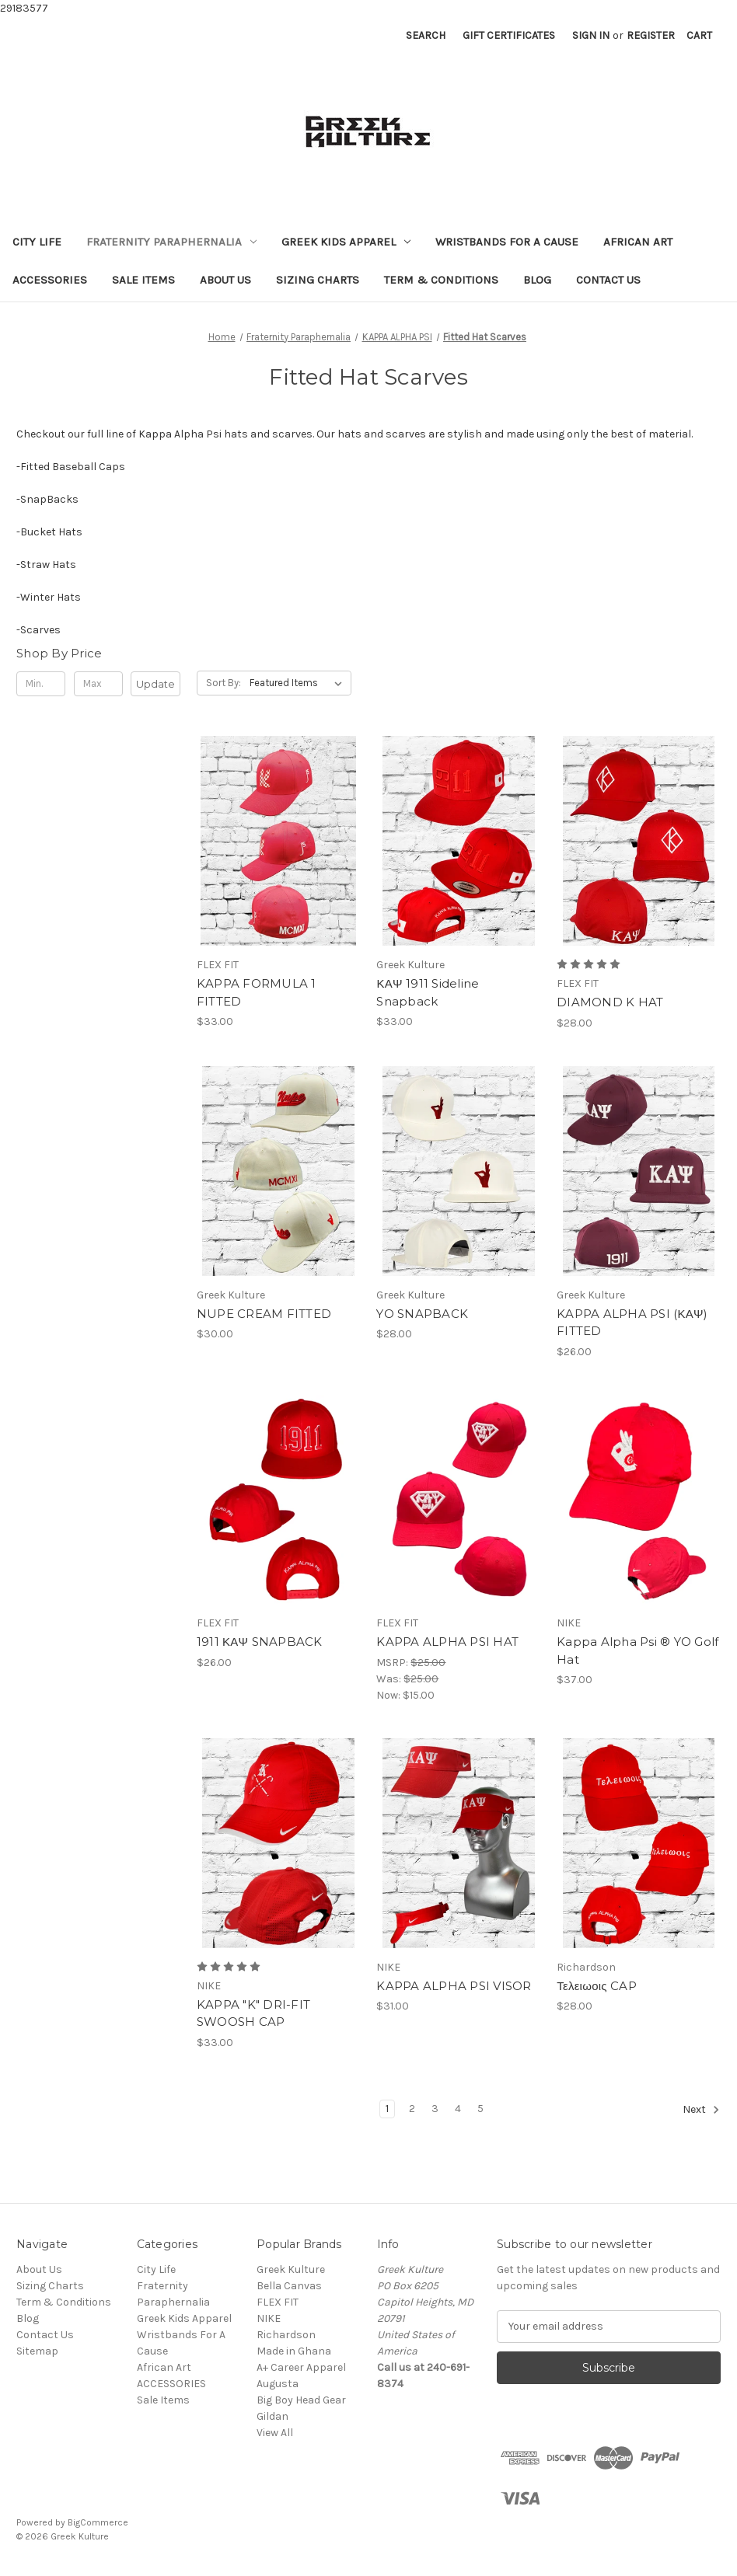 This screenshot has height=2576, width=737. Describe the element at coordinates (317, 280) in the screenshot. I see `Sizing Charts` at that location.